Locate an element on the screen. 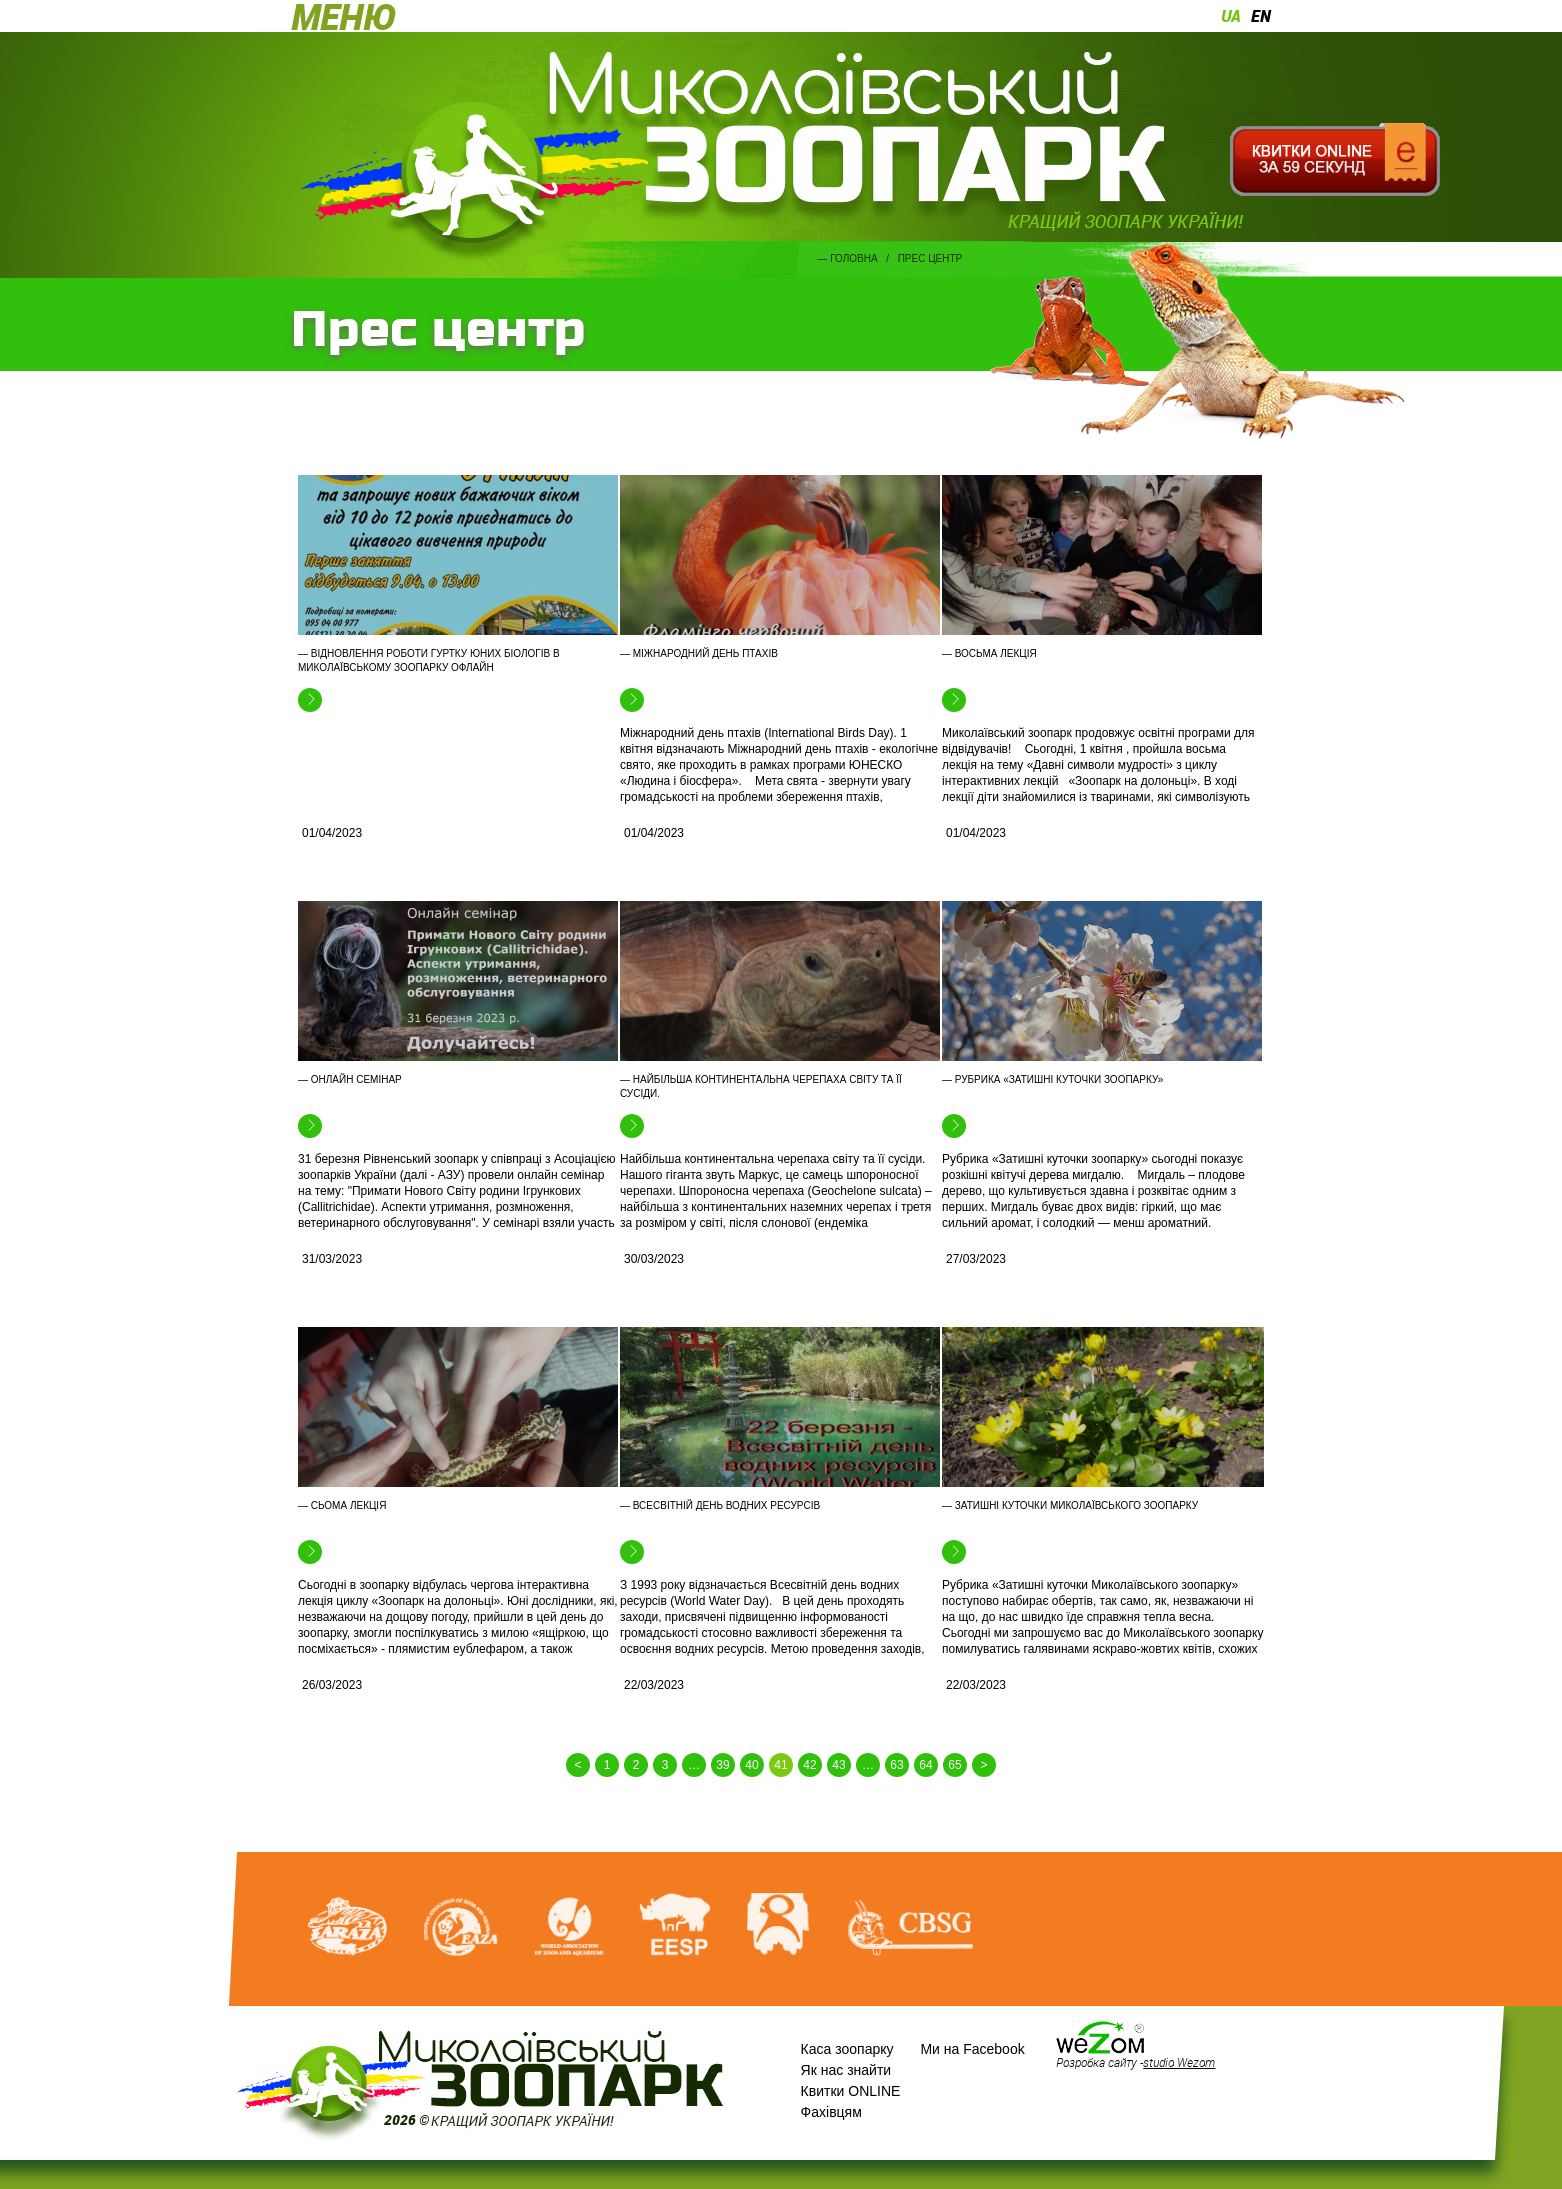 Image resolution: width=1562 pixels, height=2189 pixels. 63 is located at coordinates (896, 1765).